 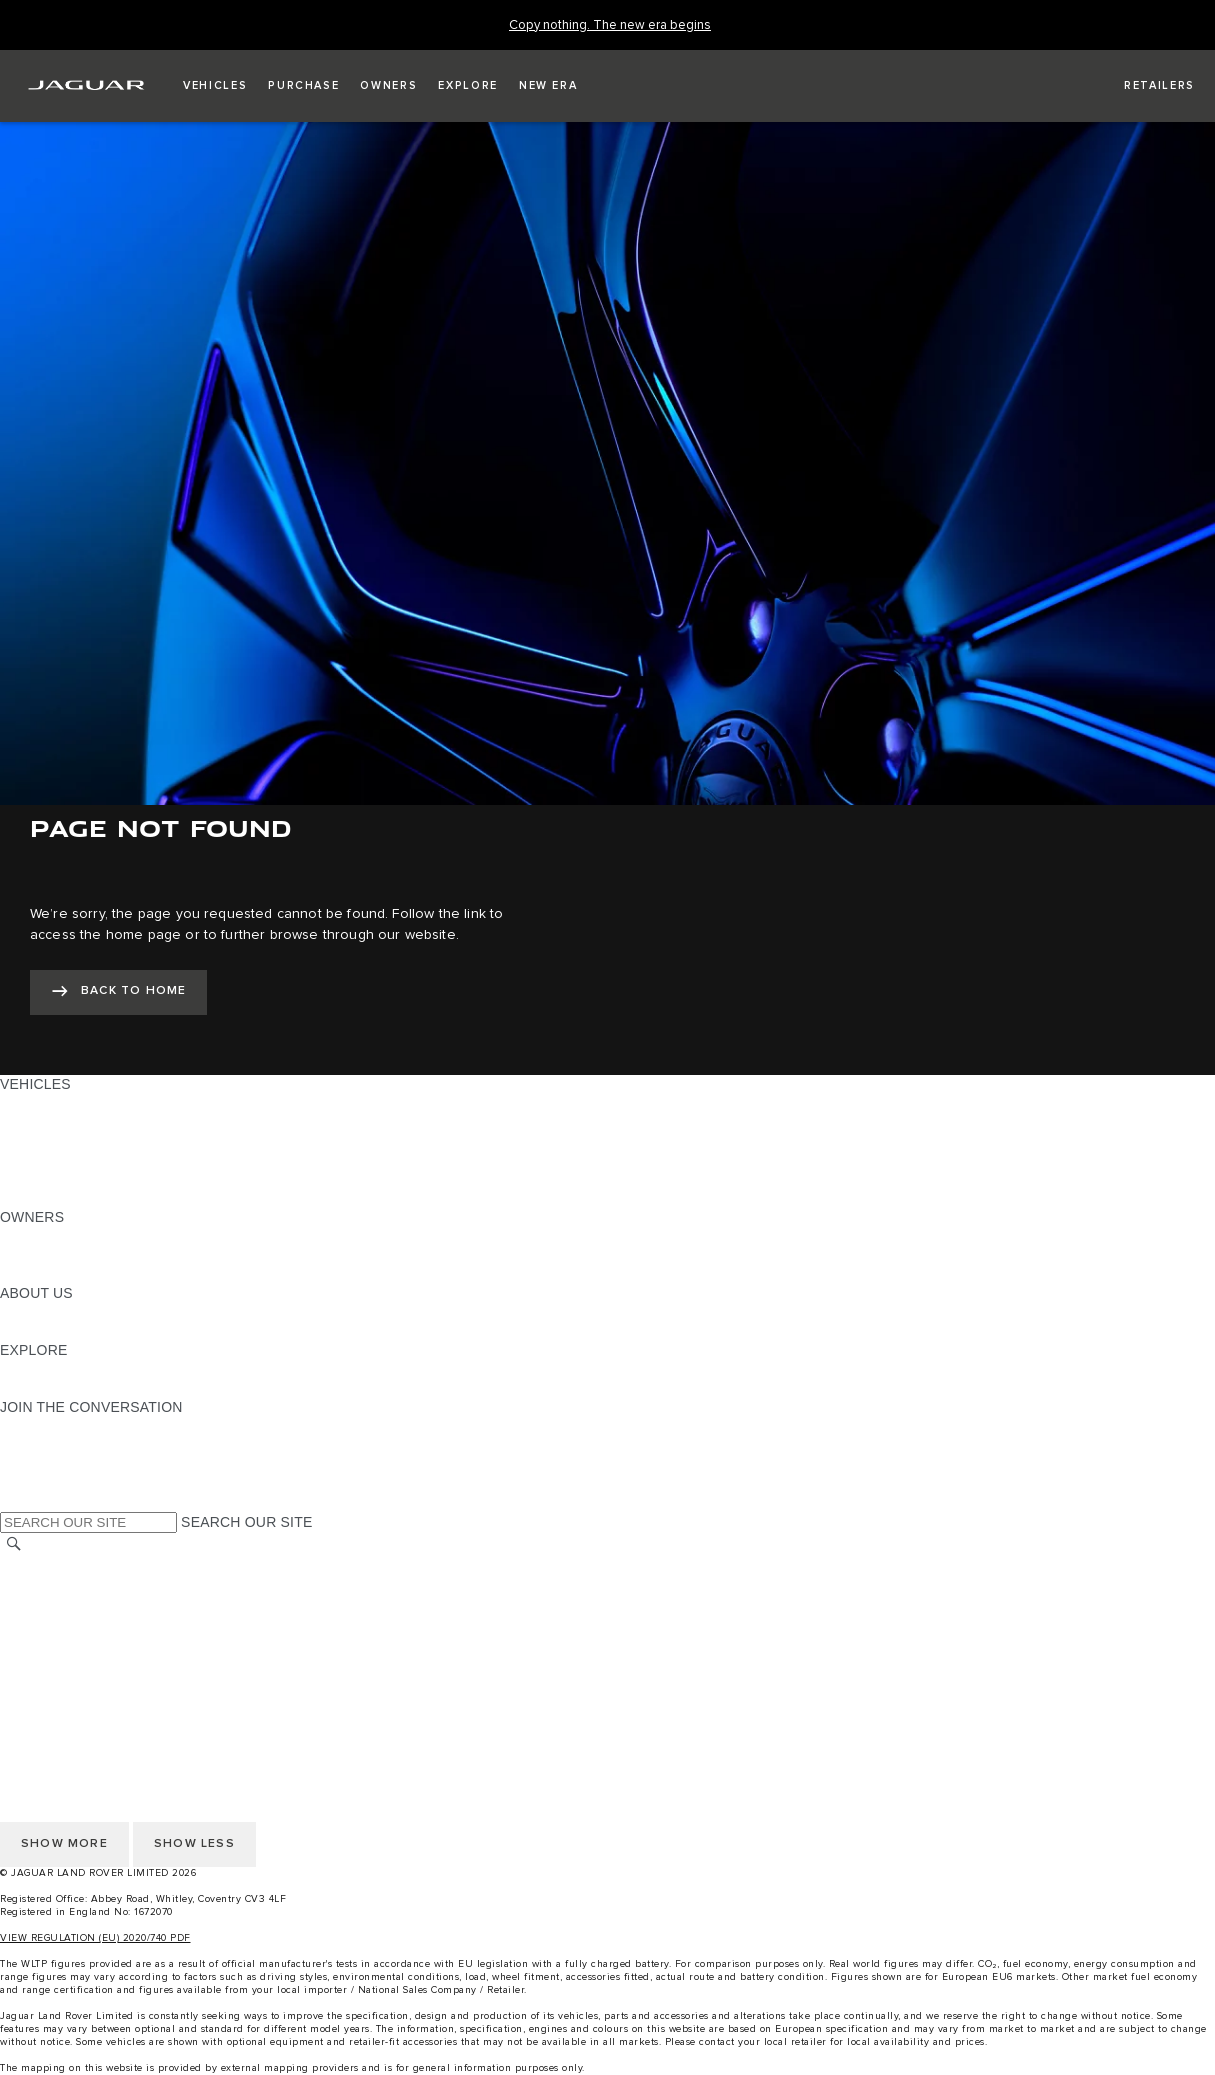 What do you see at coordinates (75, 1369) in the screenshot?
I see `JAGUAR TCS RACING [JAGUAR TCS RACING:EXPLORE]` at bounding box center [75, 1369].